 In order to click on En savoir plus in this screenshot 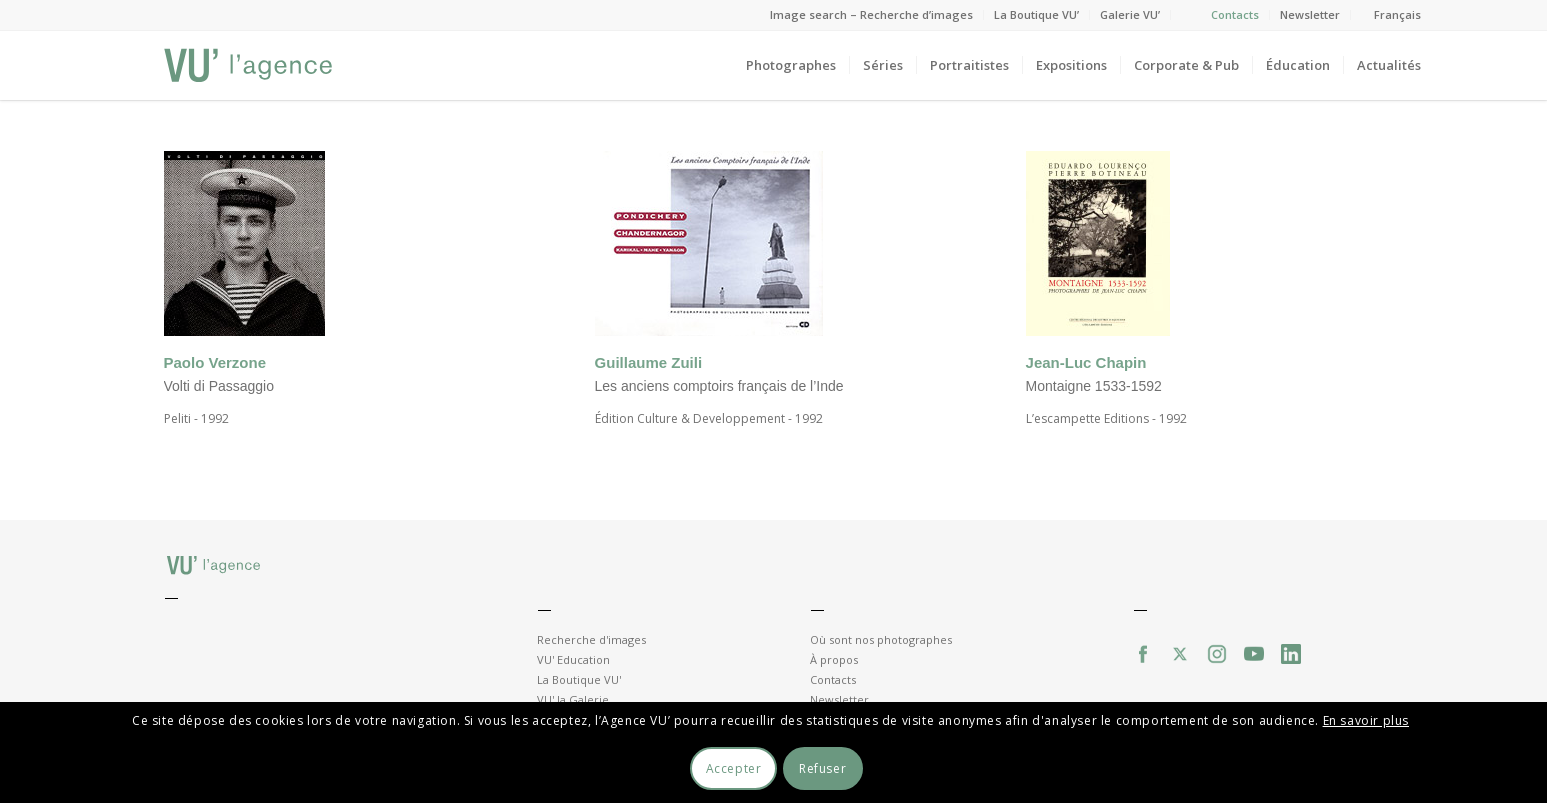, I will do `click(1366, 720)`.